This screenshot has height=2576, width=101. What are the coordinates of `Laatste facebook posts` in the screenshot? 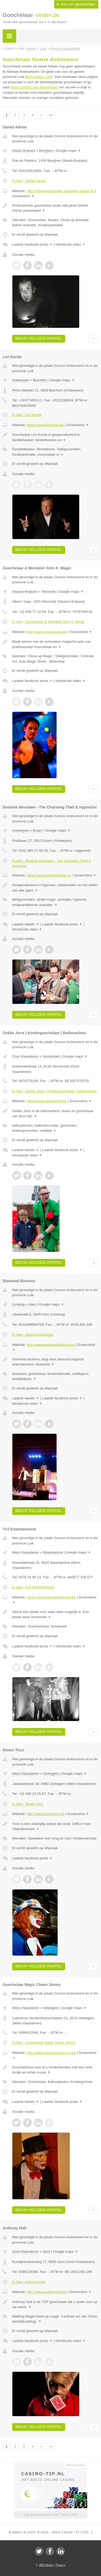 It's located at (32, 244).